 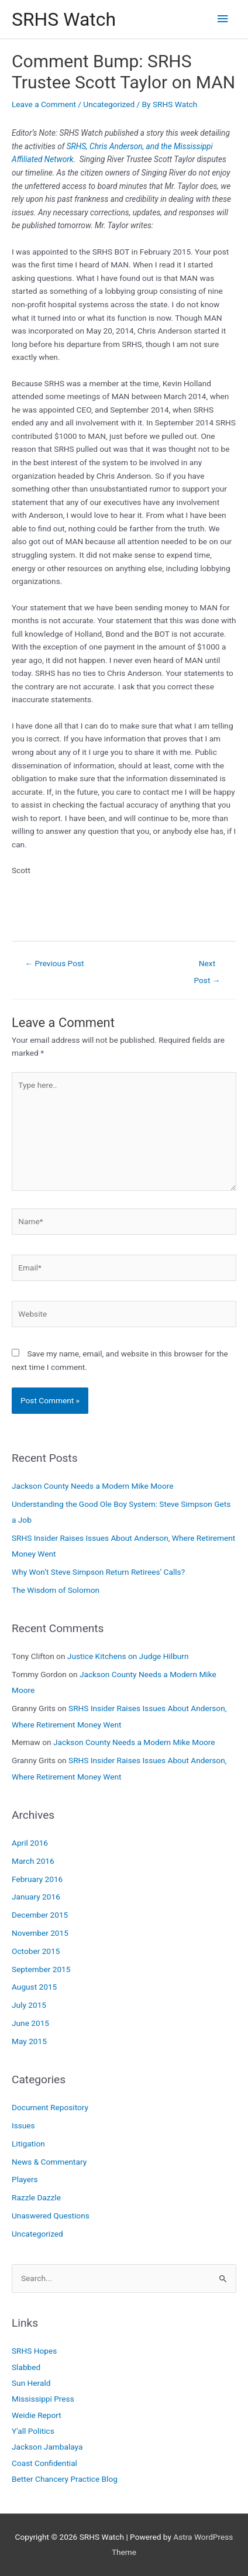 I want to click on Jackson Jambalaya, so click(x=47, y=2446).